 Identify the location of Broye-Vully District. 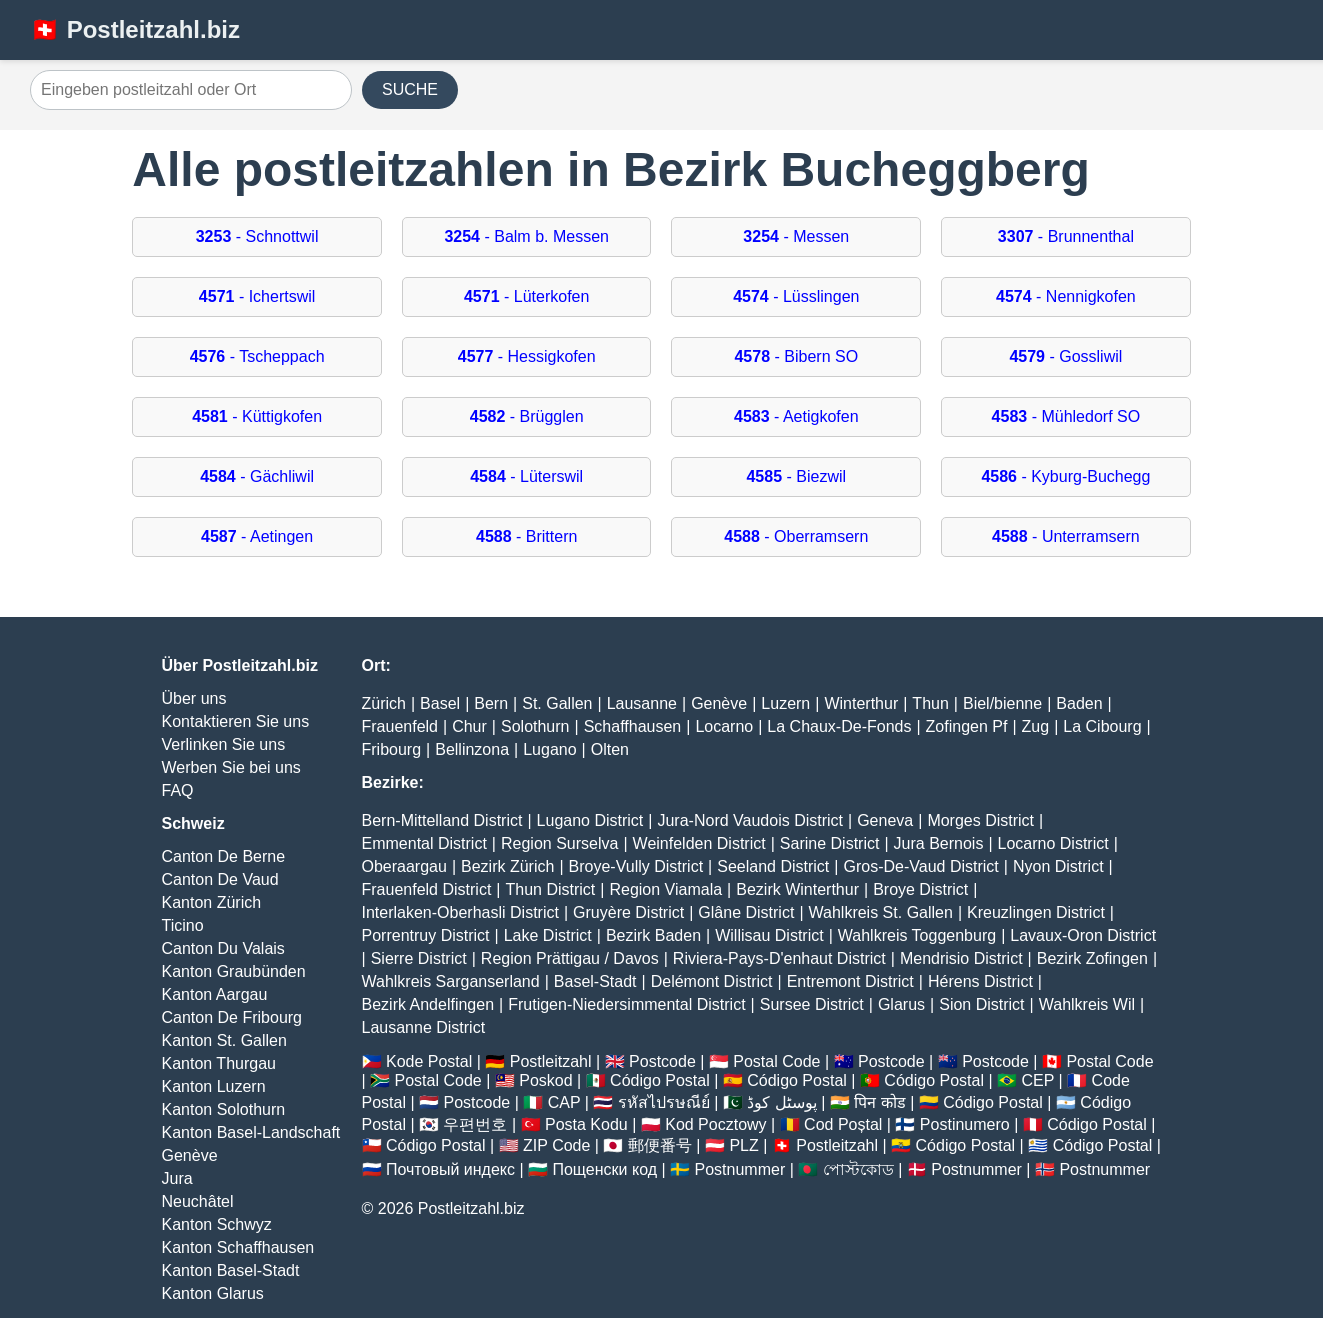
(636, 866).